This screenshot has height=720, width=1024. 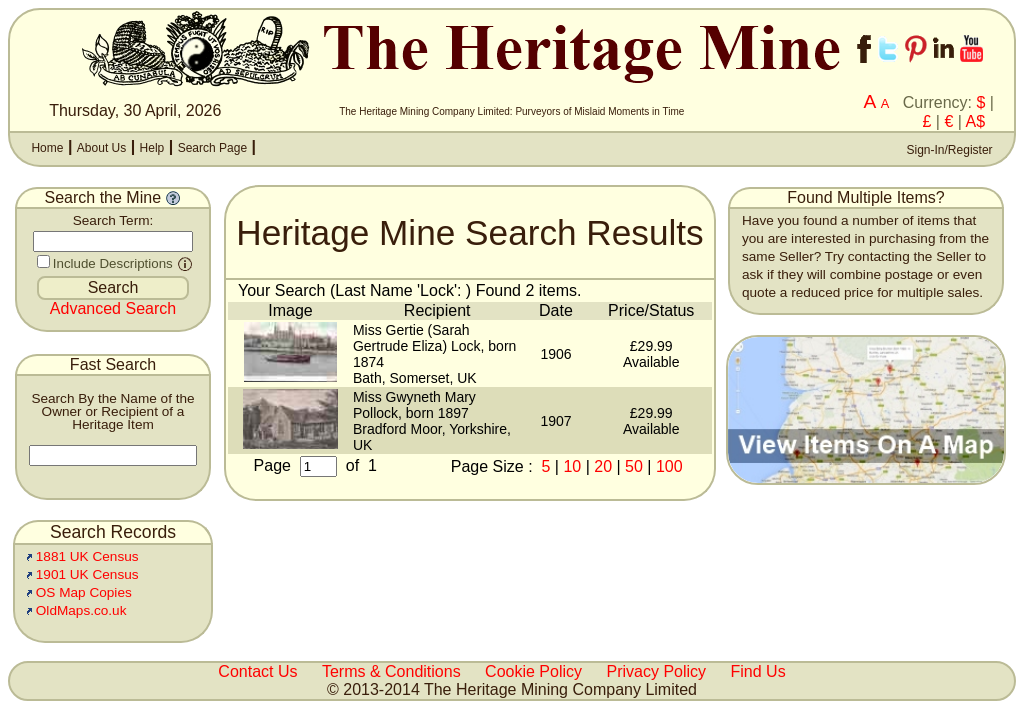 What do you see at coordinates (84, 592) in the screenshot?
I see `OS Map Copies` at bounding box center [84, 592].